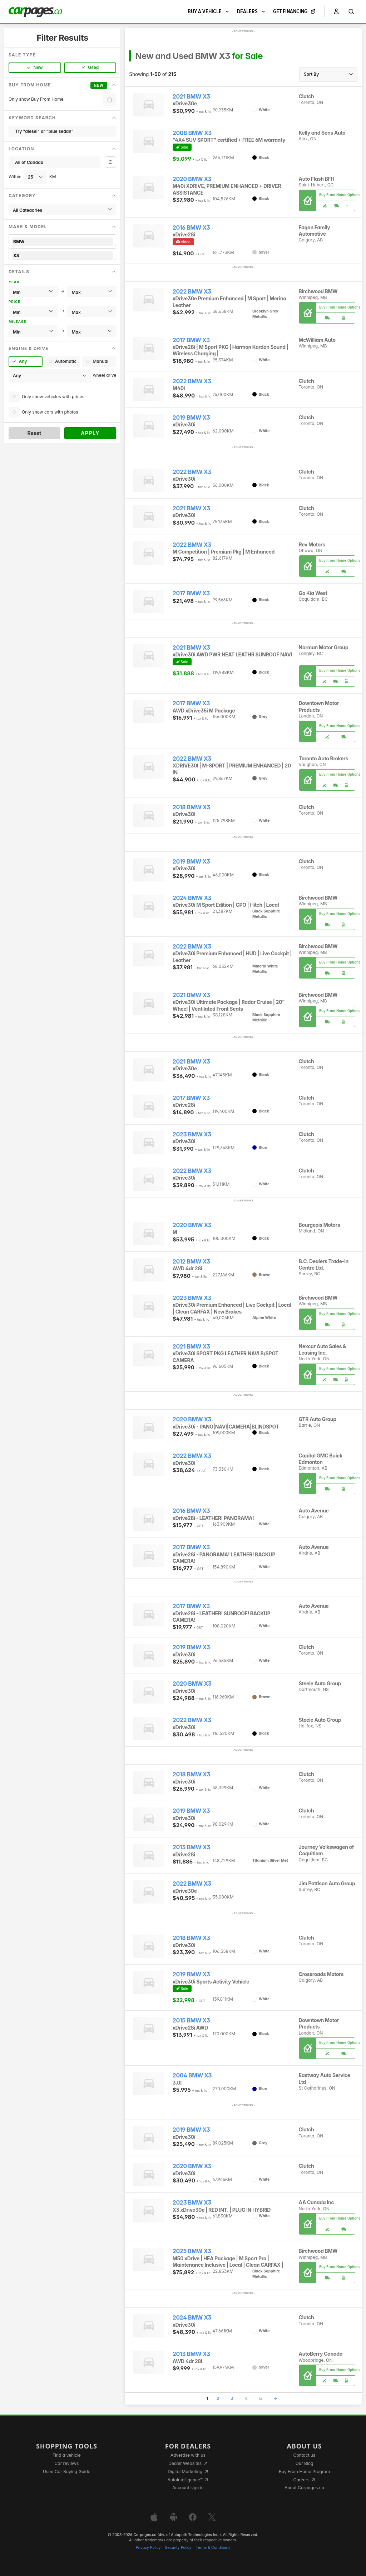 The height and width of the screenshot is (2576, 366). What do you see at coordinates (90, 433) in the screenshot?
I see `Apply` at bounding box center [90, 433].